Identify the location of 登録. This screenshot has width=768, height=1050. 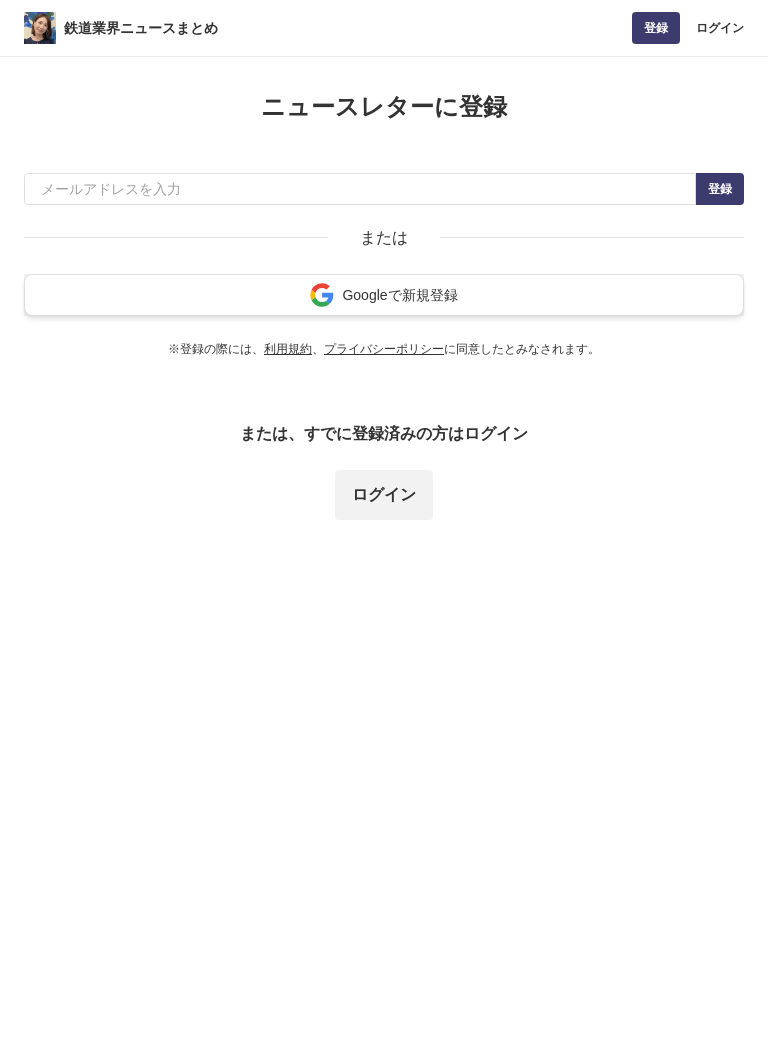
(656, 28).